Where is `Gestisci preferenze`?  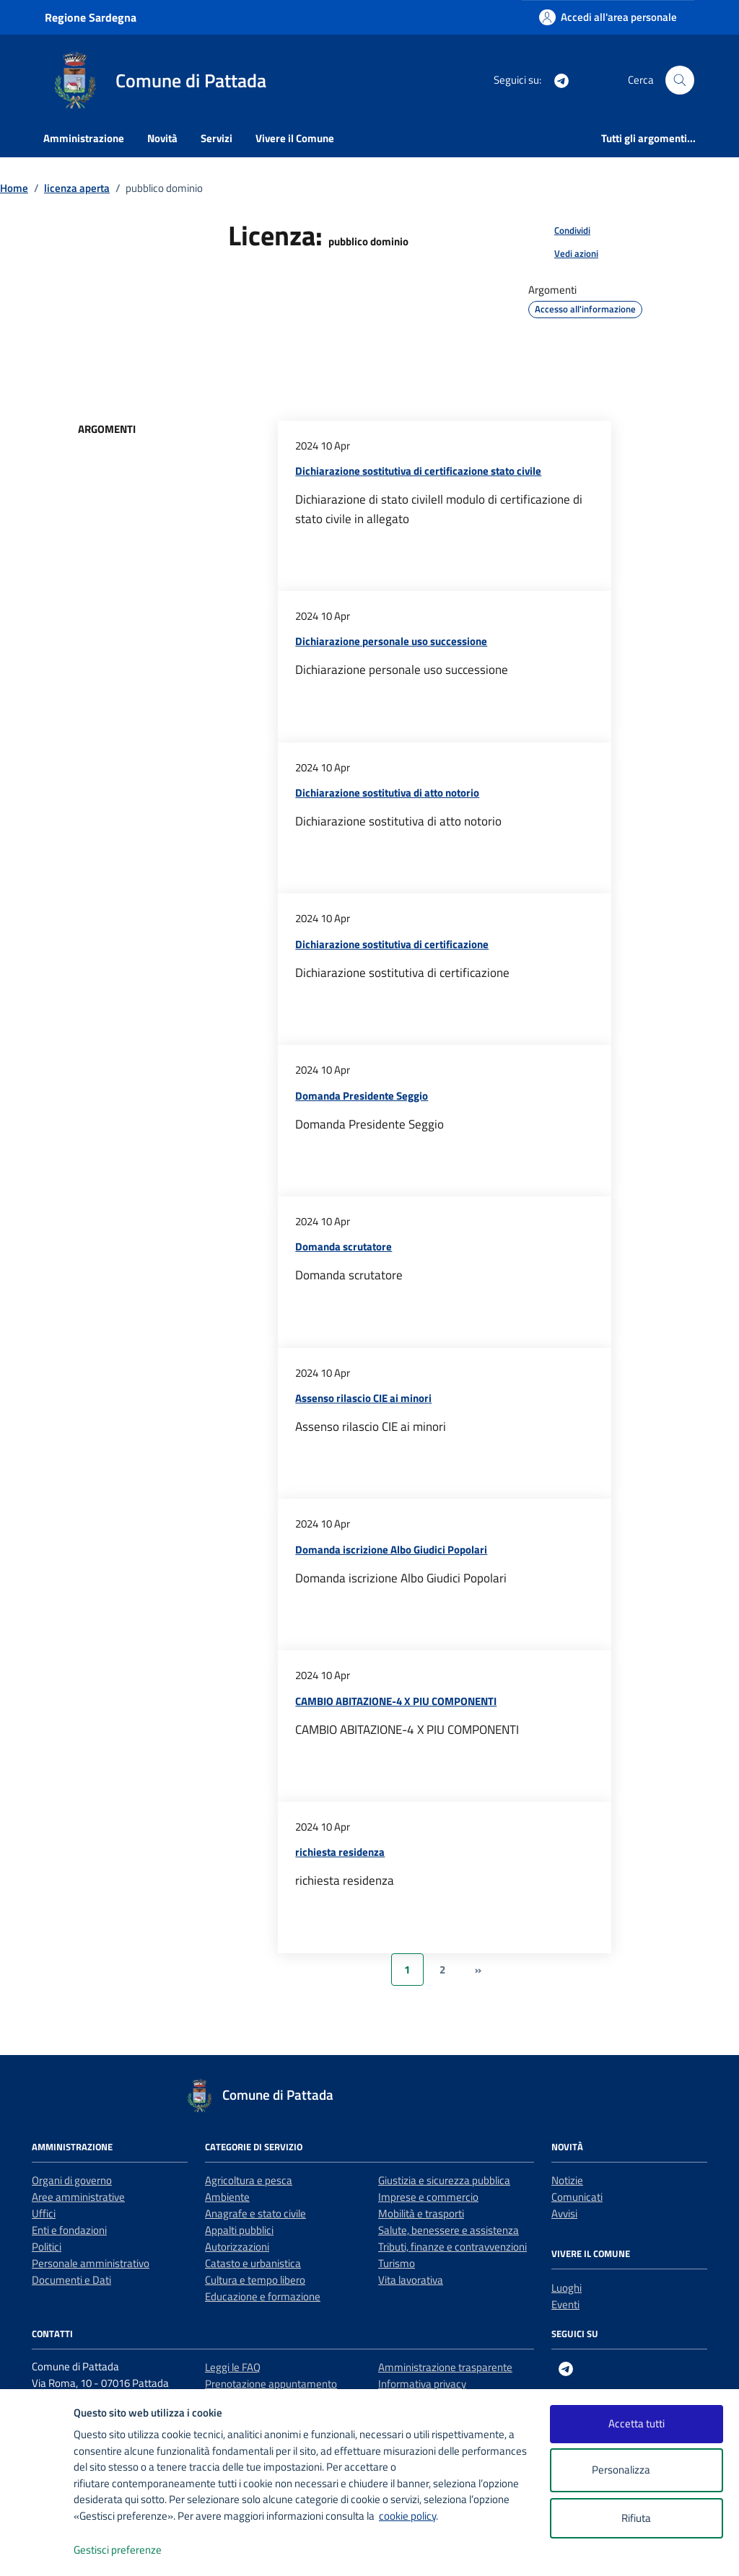 Gestisci preferenze is located at coordinates (133, 2550).